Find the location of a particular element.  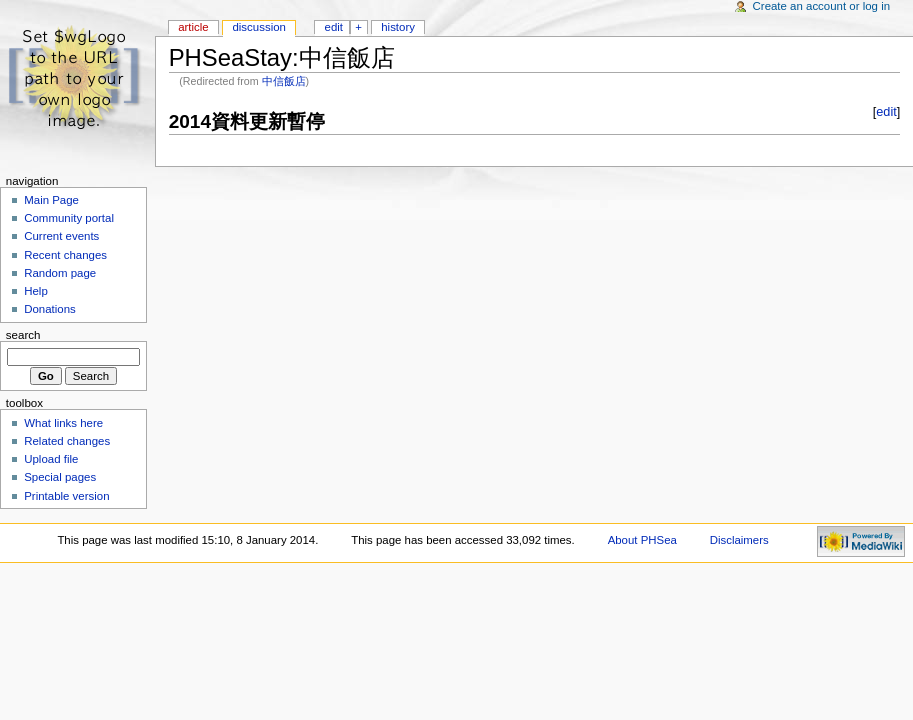

Search is located at coordinates (23, 335).